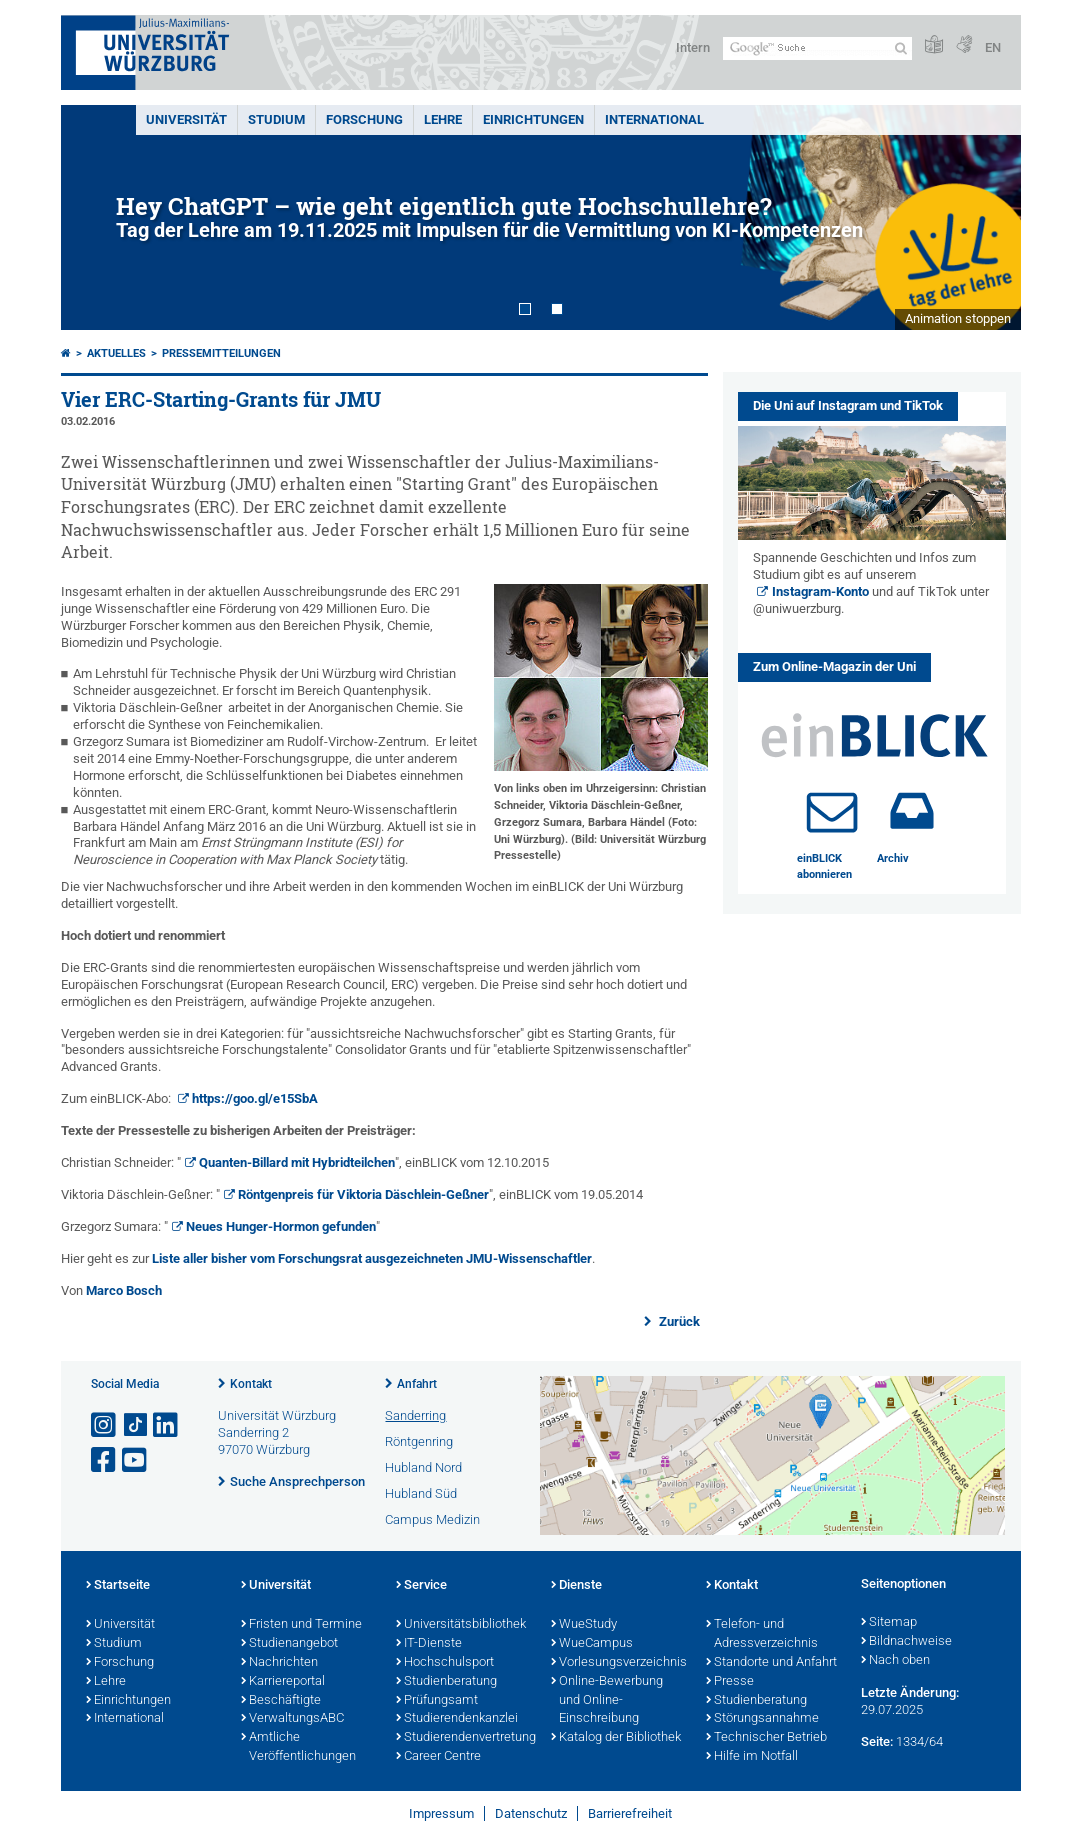  I want to click on Standorte und Anfahrt, so click(771, 1663).